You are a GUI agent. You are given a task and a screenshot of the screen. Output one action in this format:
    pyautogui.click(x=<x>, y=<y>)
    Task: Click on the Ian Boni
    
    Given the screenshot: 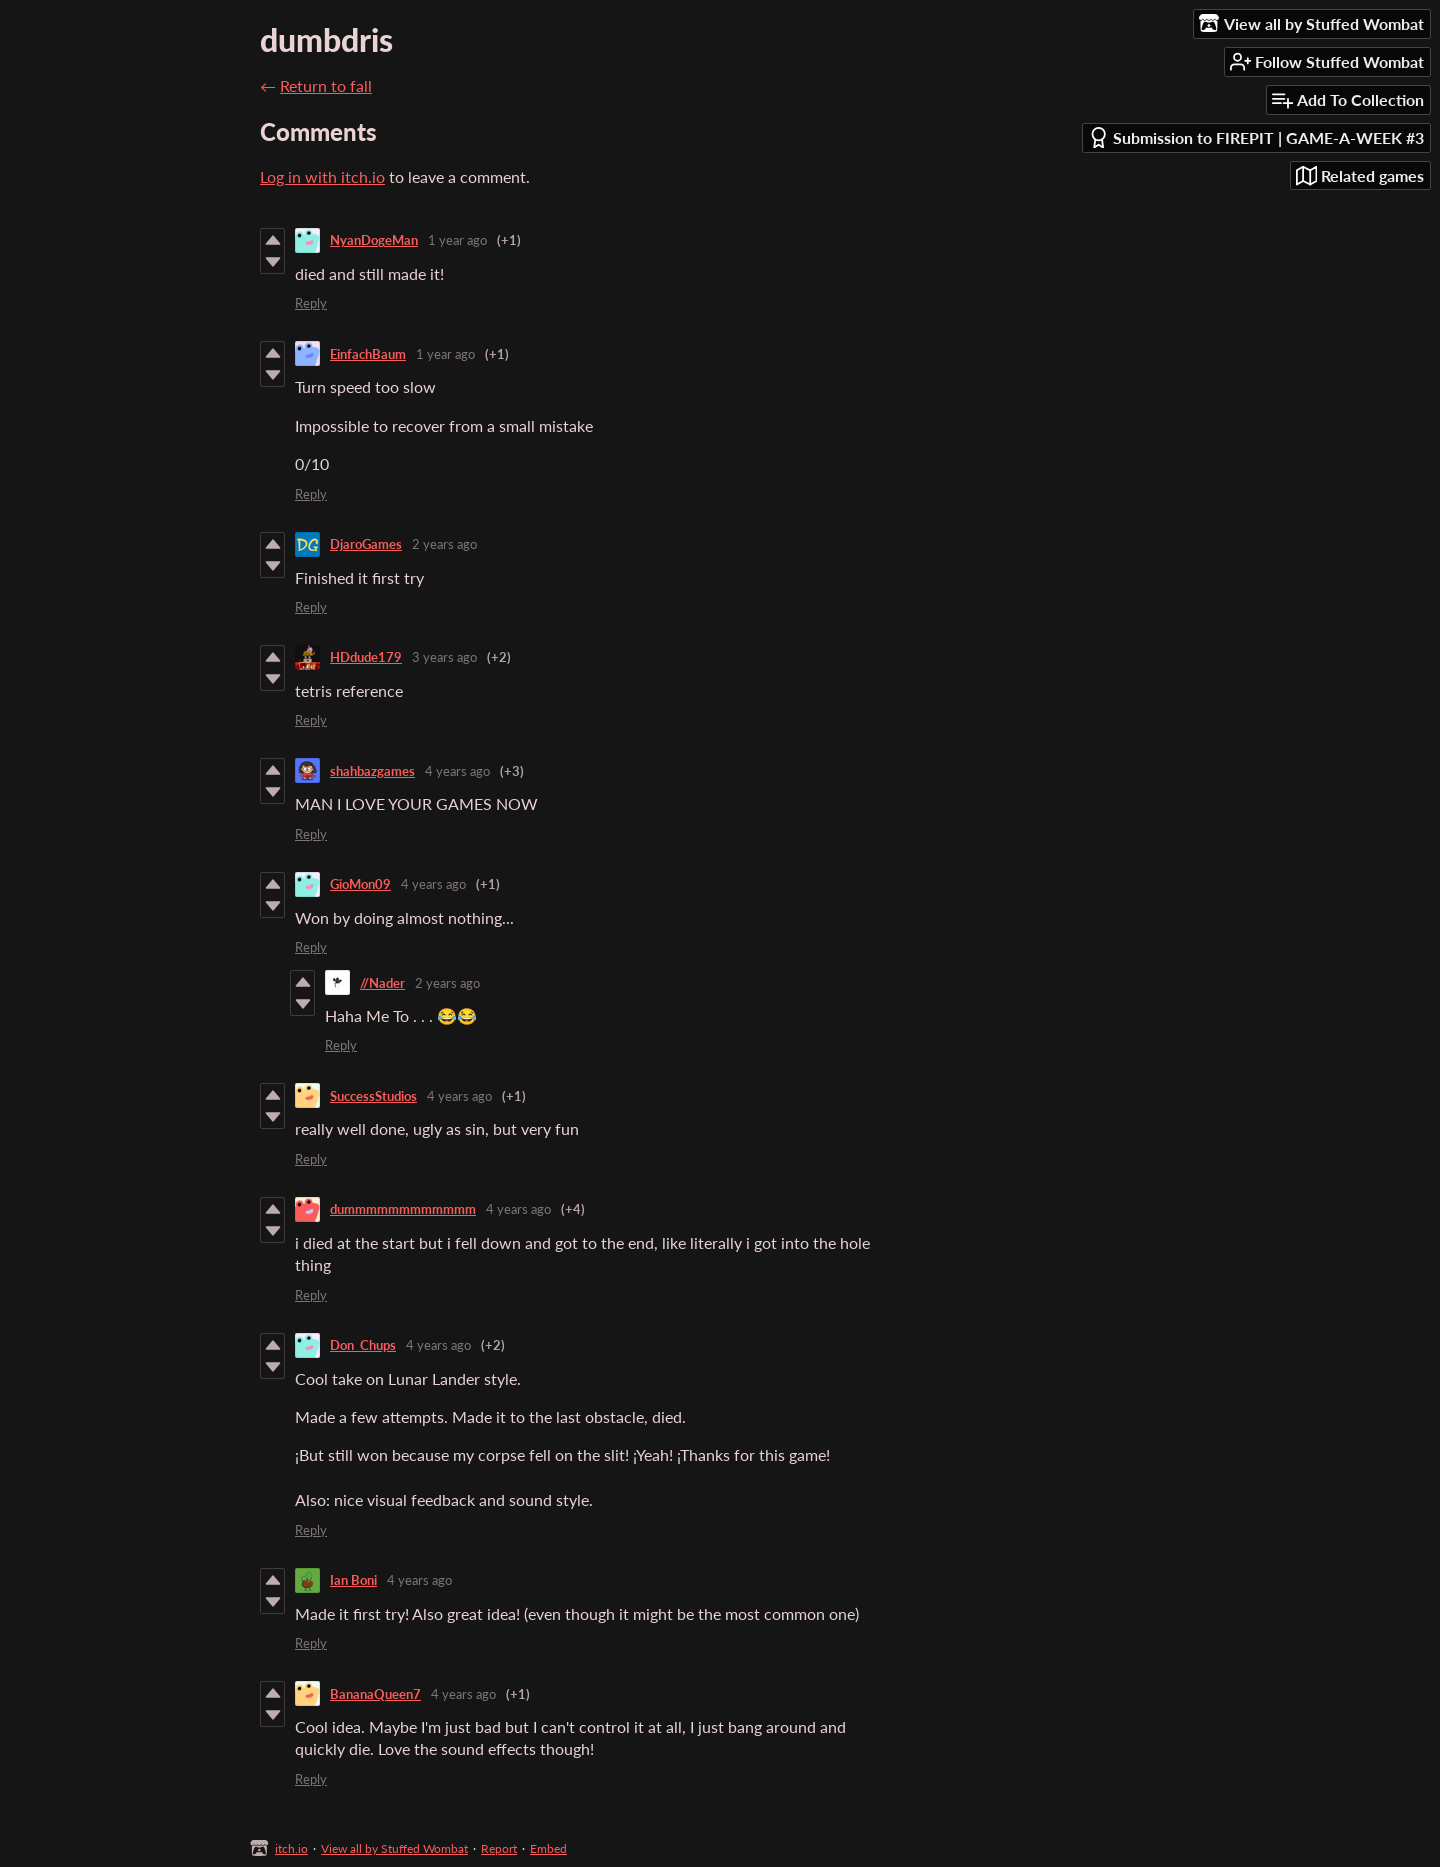 What is the action you would take?
    pyautogui.click(x=353, y=1580)
    